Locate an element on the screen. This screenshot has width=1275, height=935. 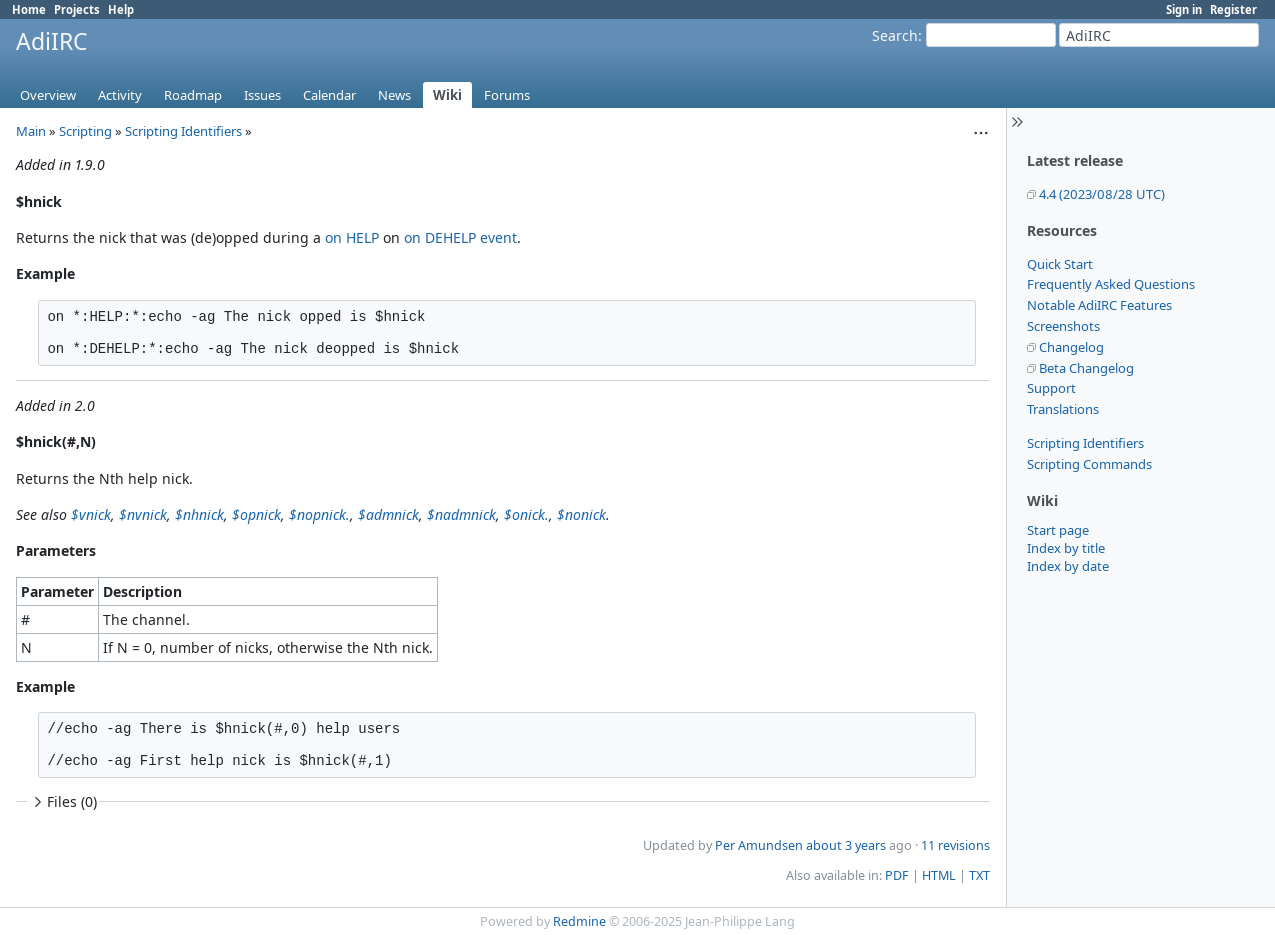
Help is located at coordinates (121, 9).